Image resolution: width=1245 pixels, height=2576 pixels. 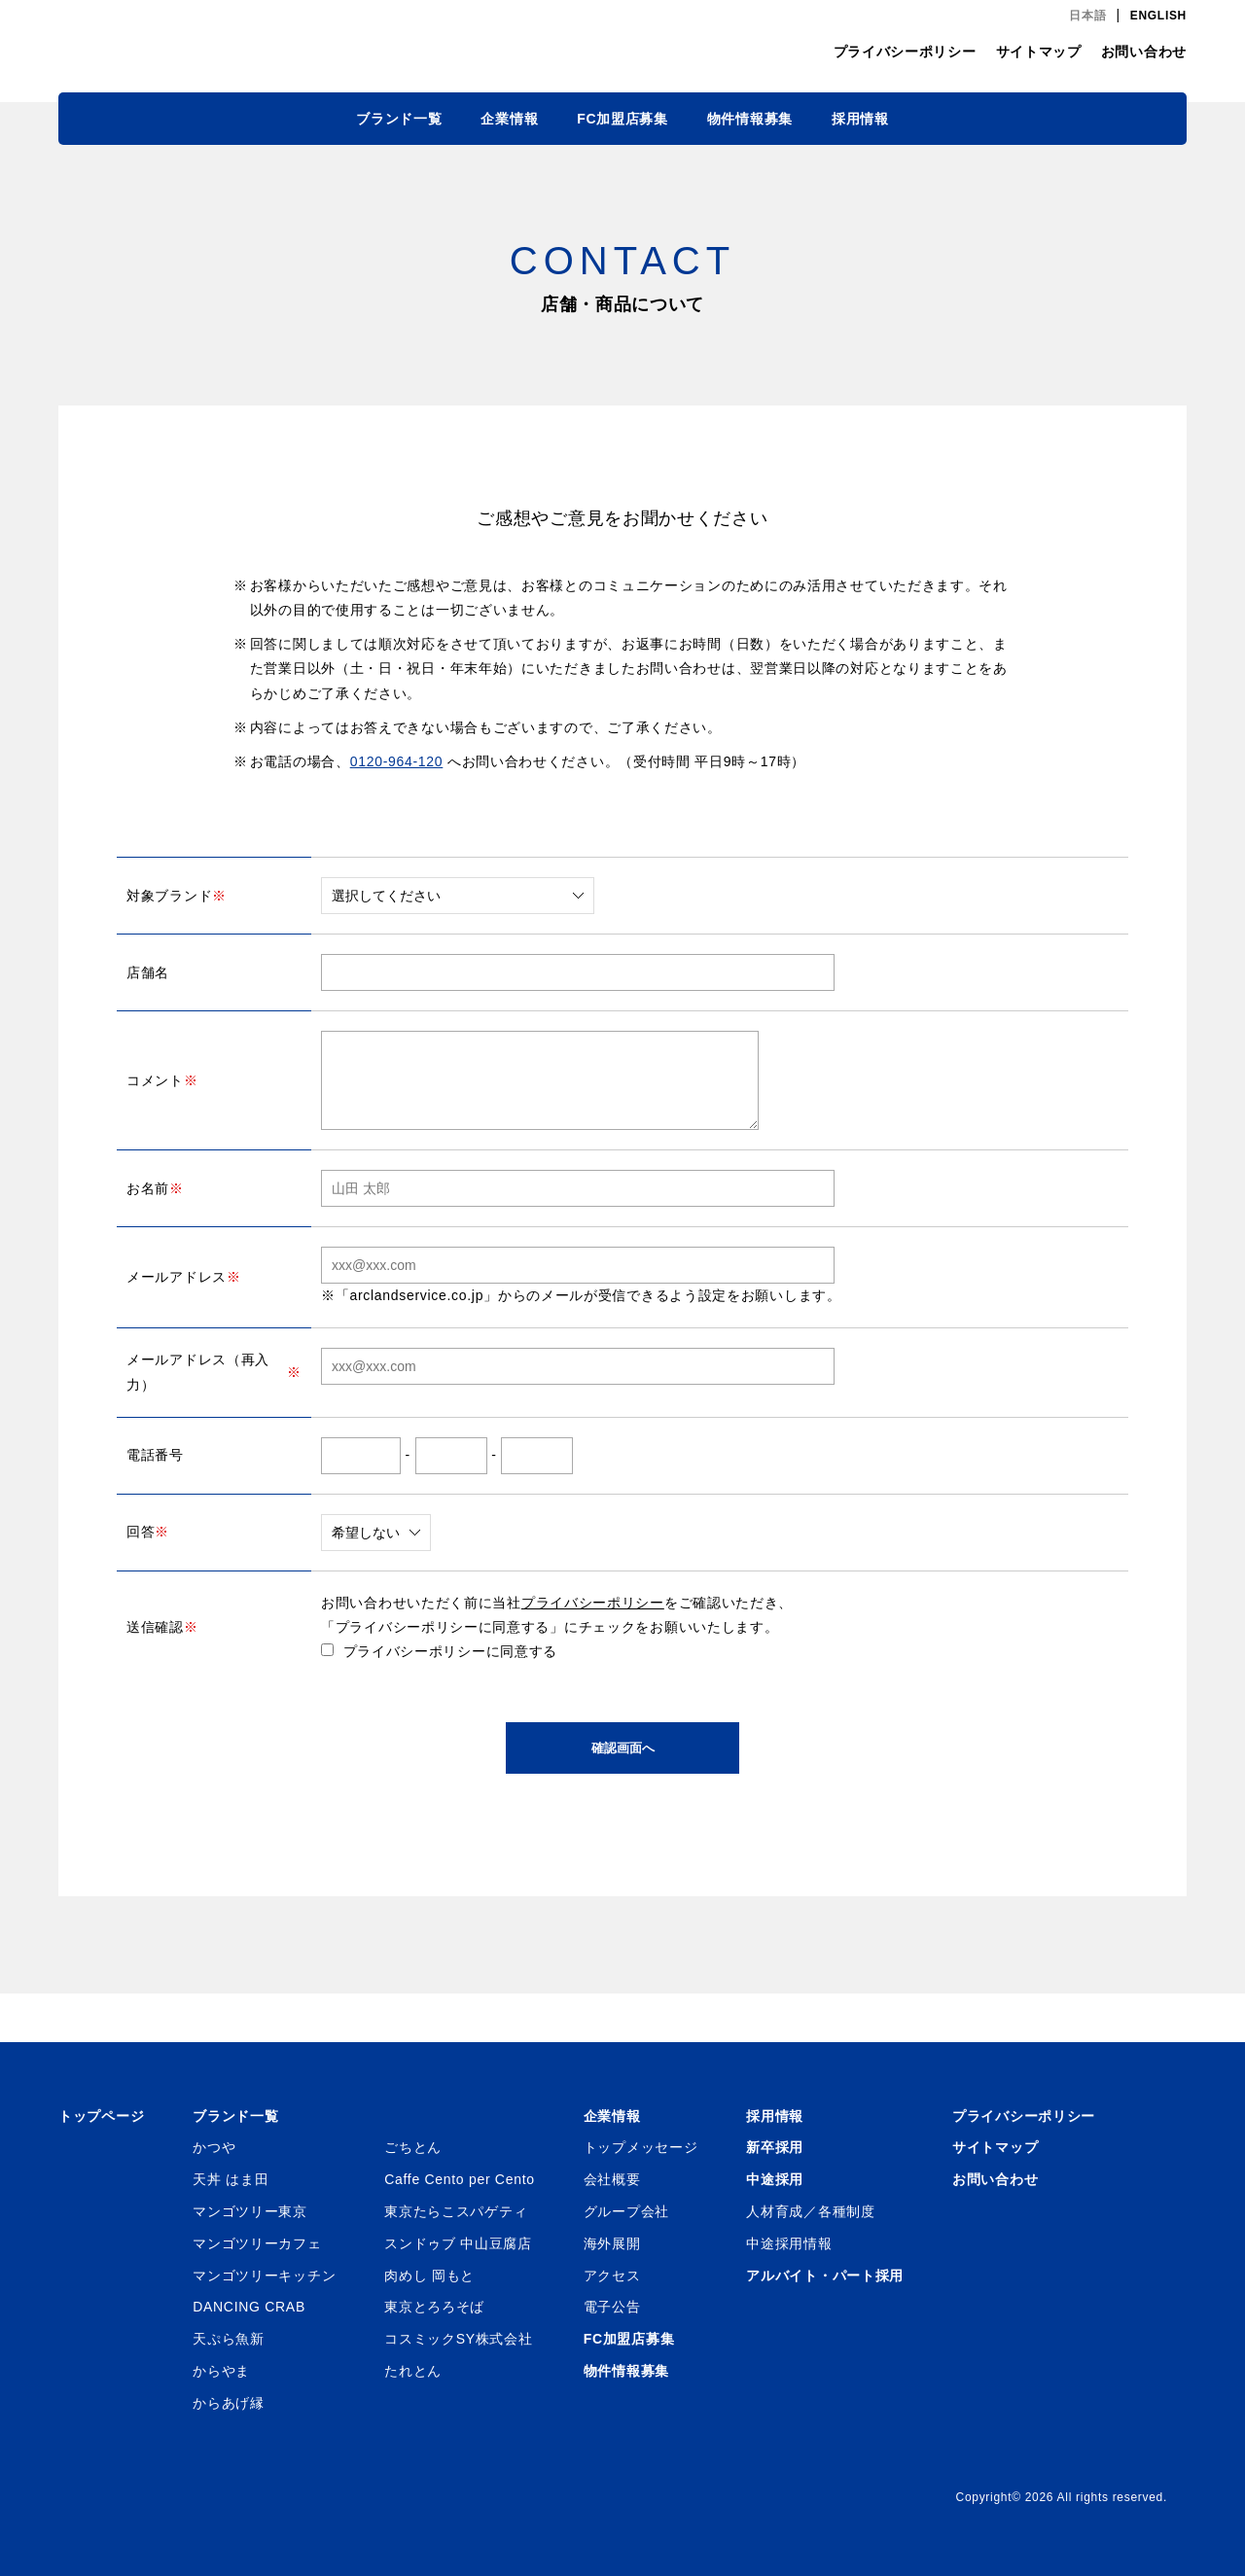 What do you see at coordinates (626, 2211) in the screenshot?
I see `グループ会社` at bounding box center [626, 2211].